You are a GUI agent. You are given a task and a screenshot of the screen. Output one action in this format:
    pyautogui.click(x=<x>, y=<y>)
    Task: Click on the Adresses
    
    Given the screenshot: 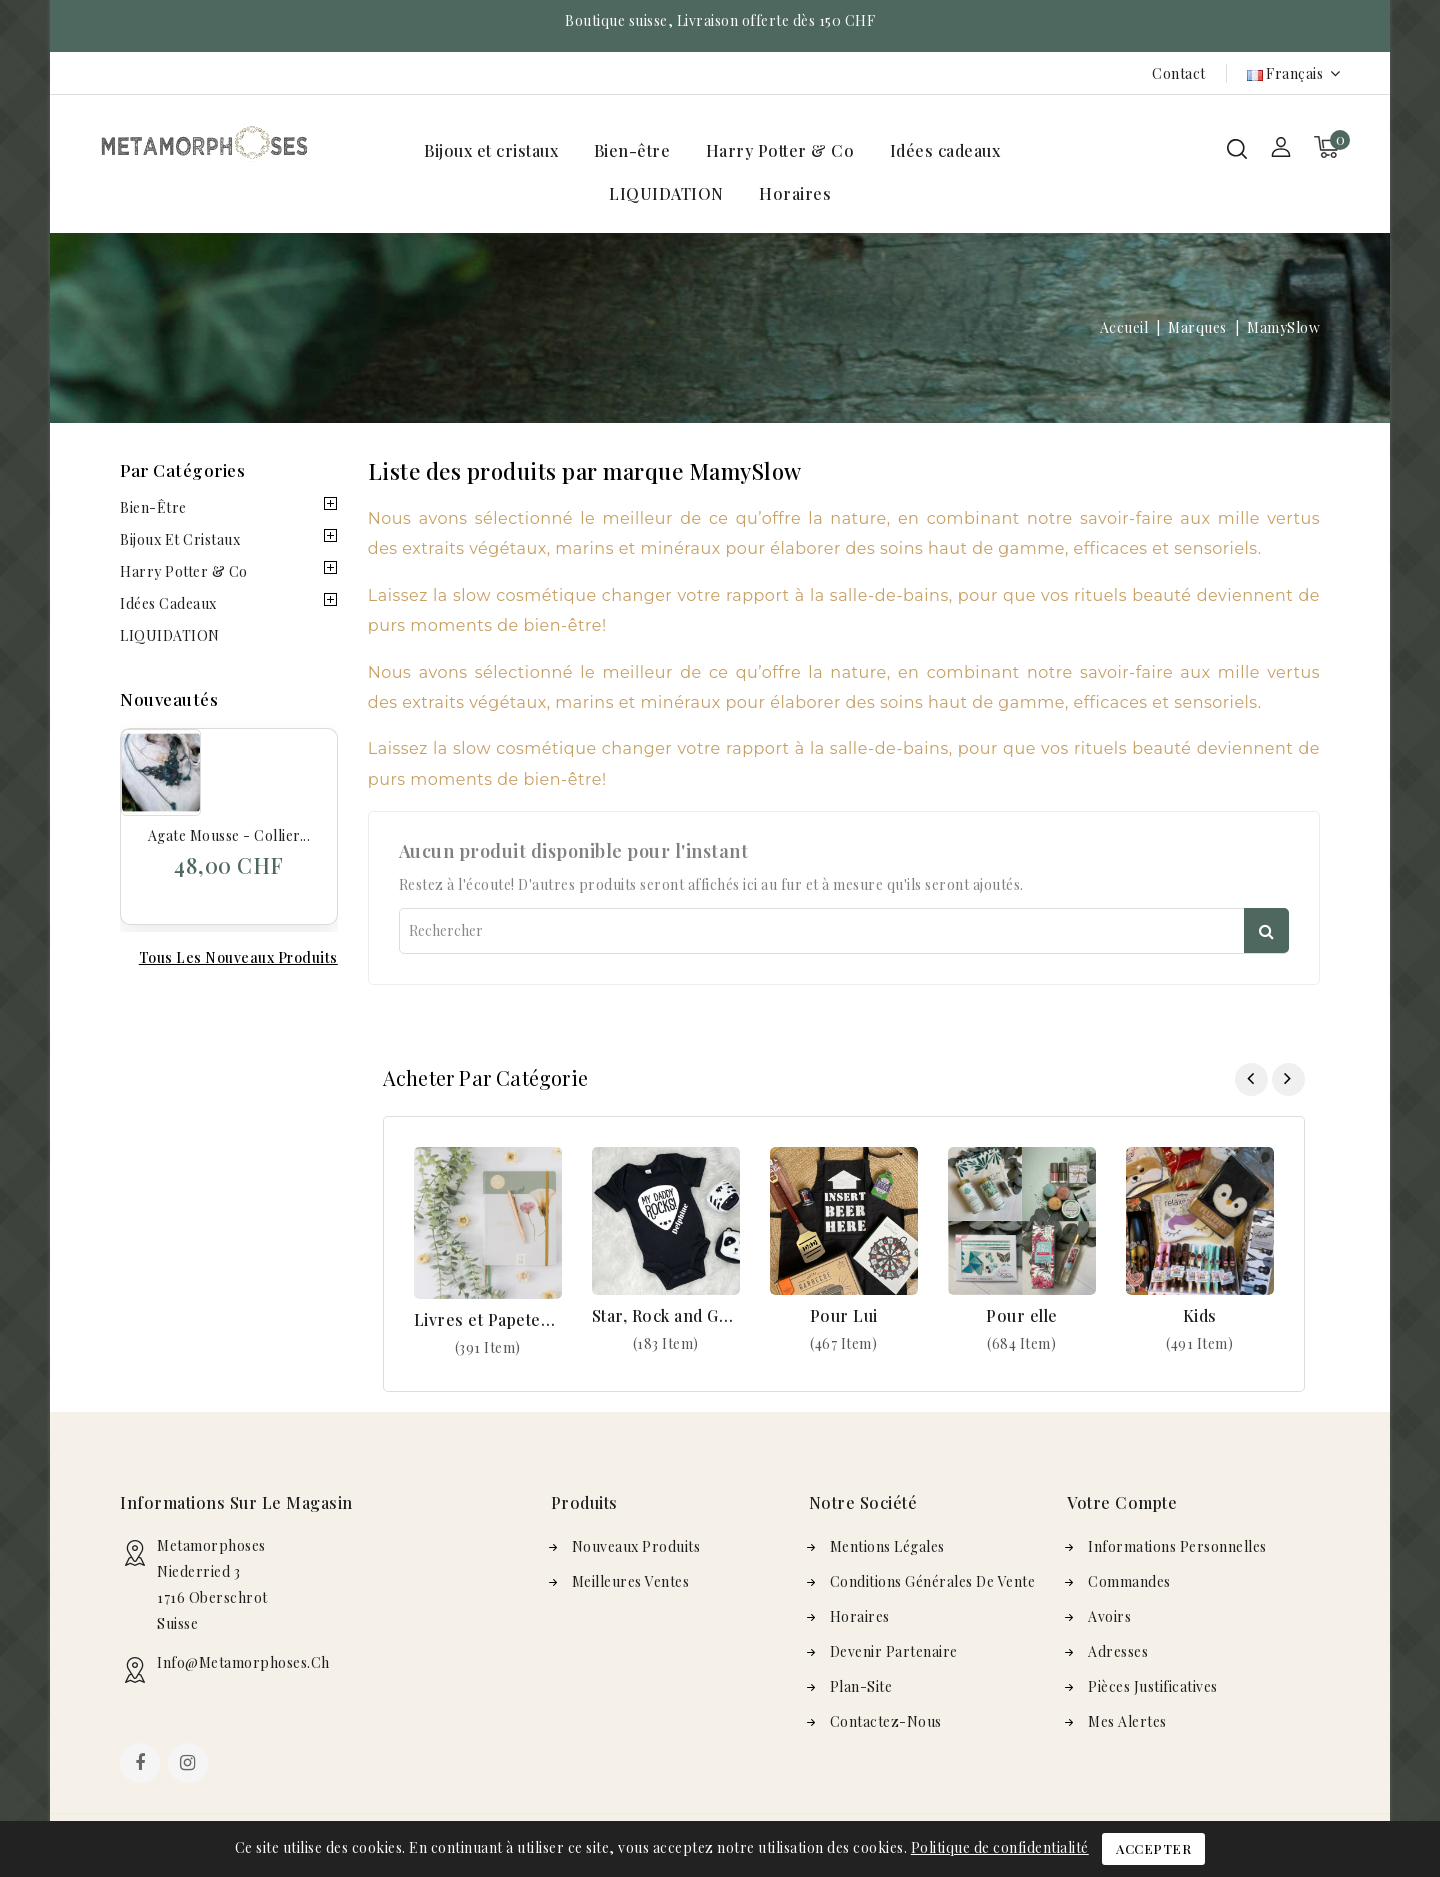 What is the action you would take?
    pyautogui.click(x=1118, y=1651)
    